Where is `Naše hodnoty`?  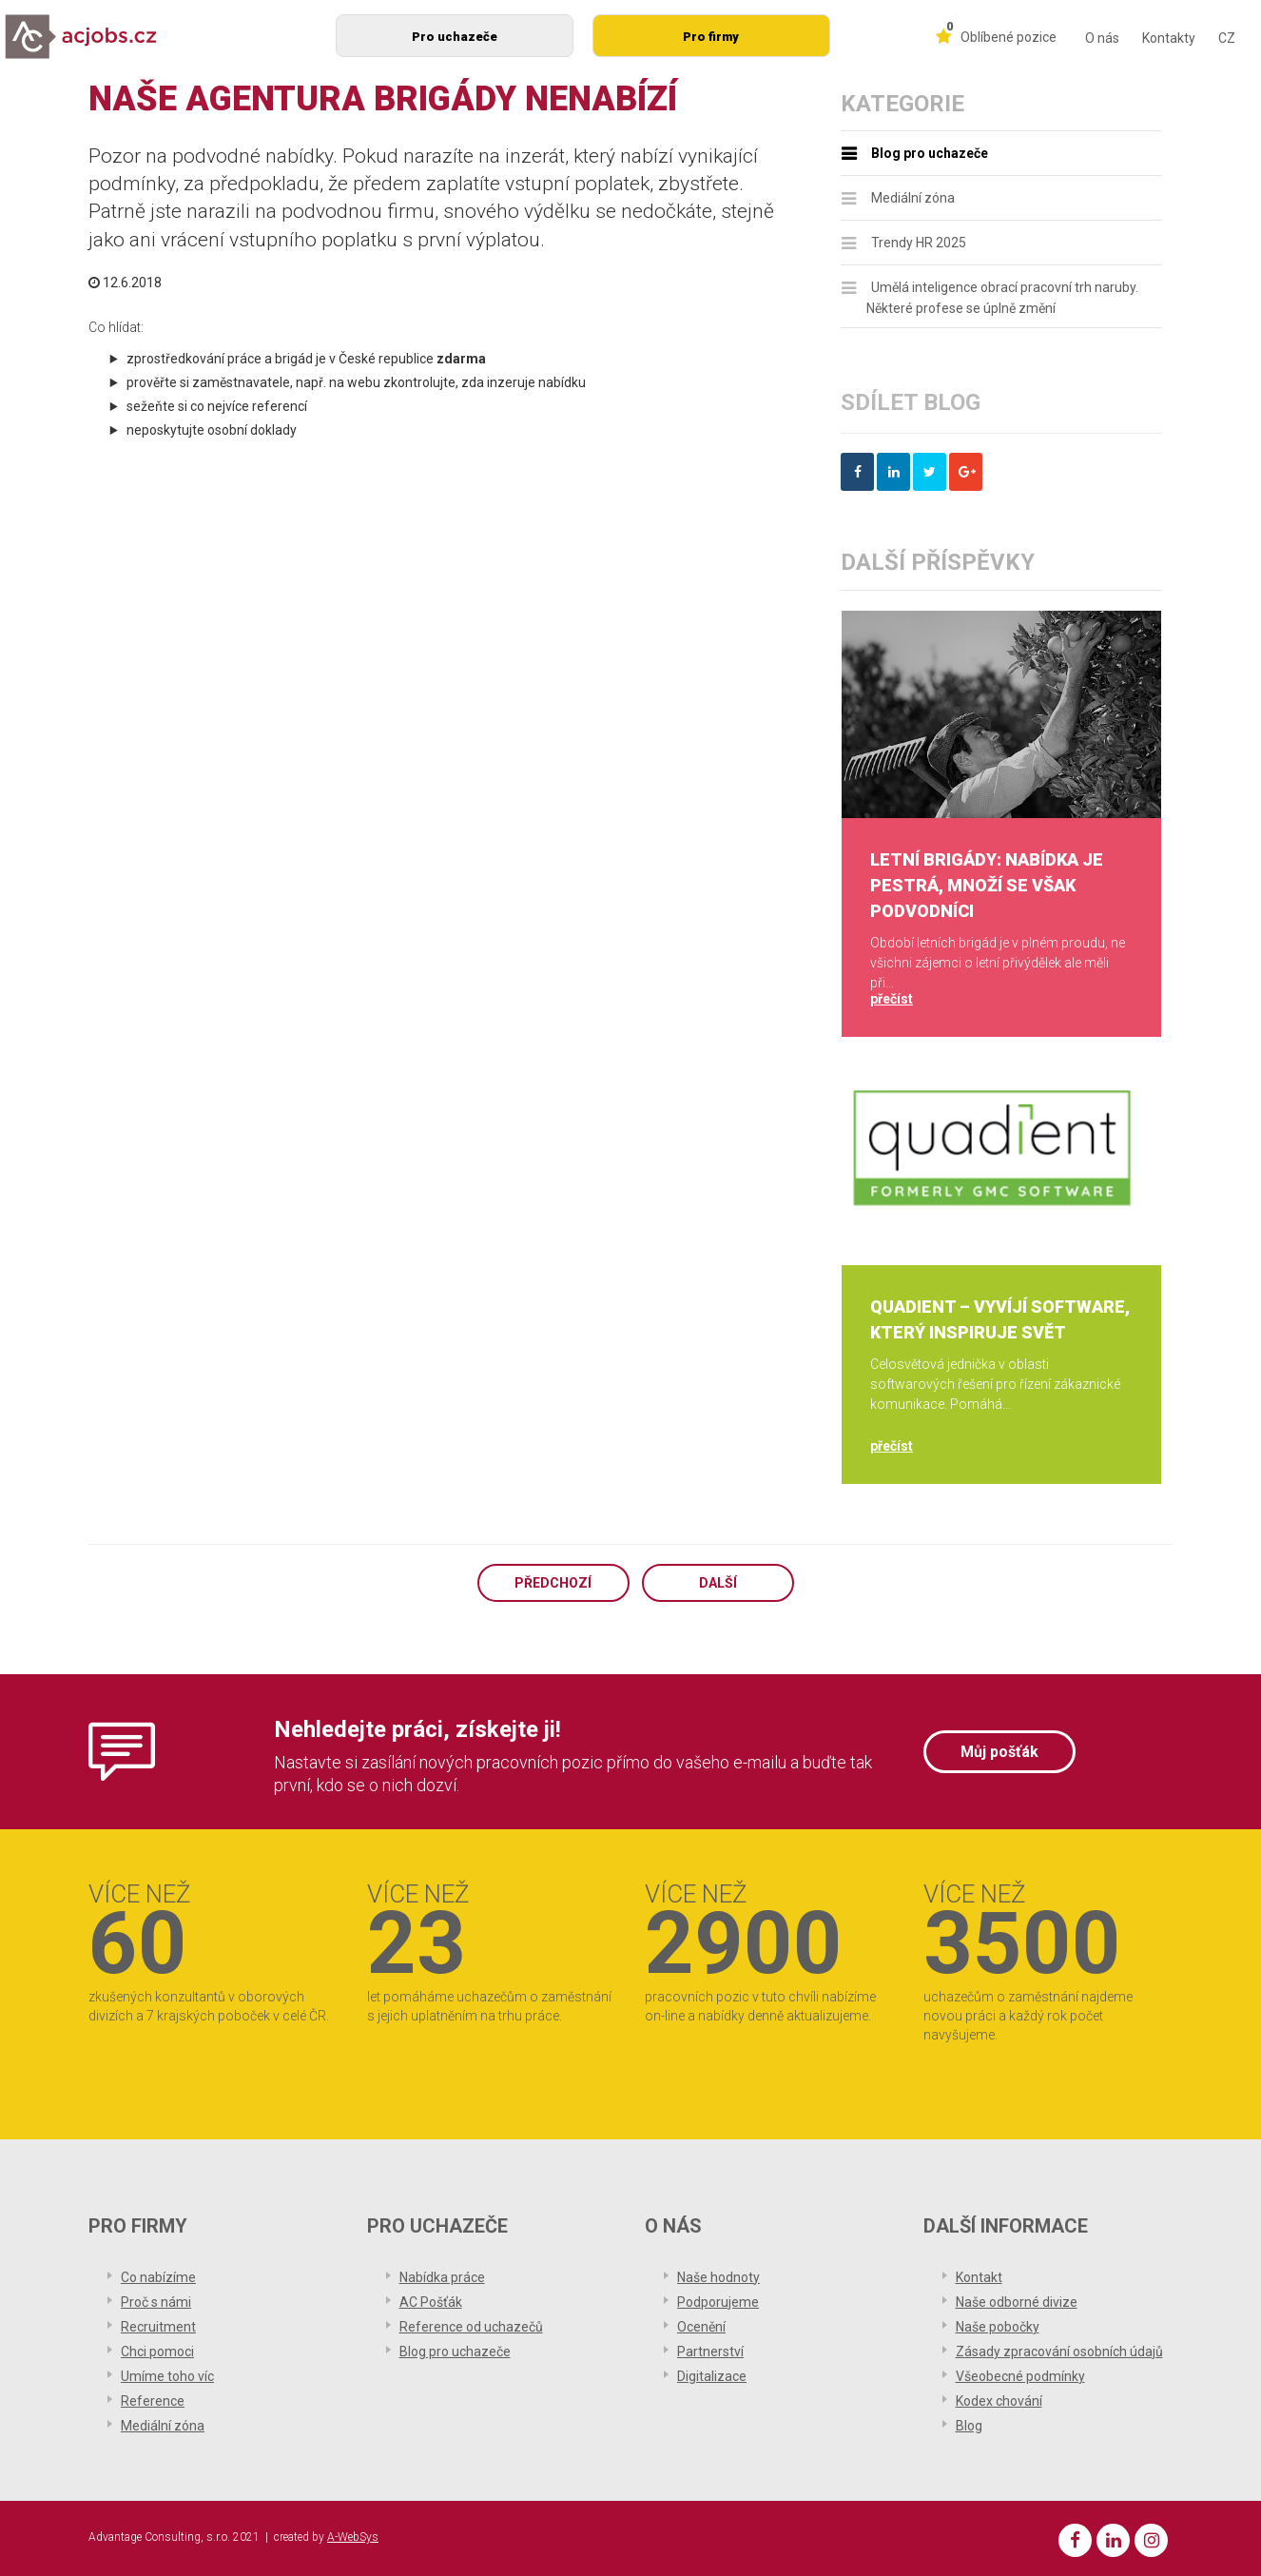 Naše hodnoty is located at coordinates (718, 2277).